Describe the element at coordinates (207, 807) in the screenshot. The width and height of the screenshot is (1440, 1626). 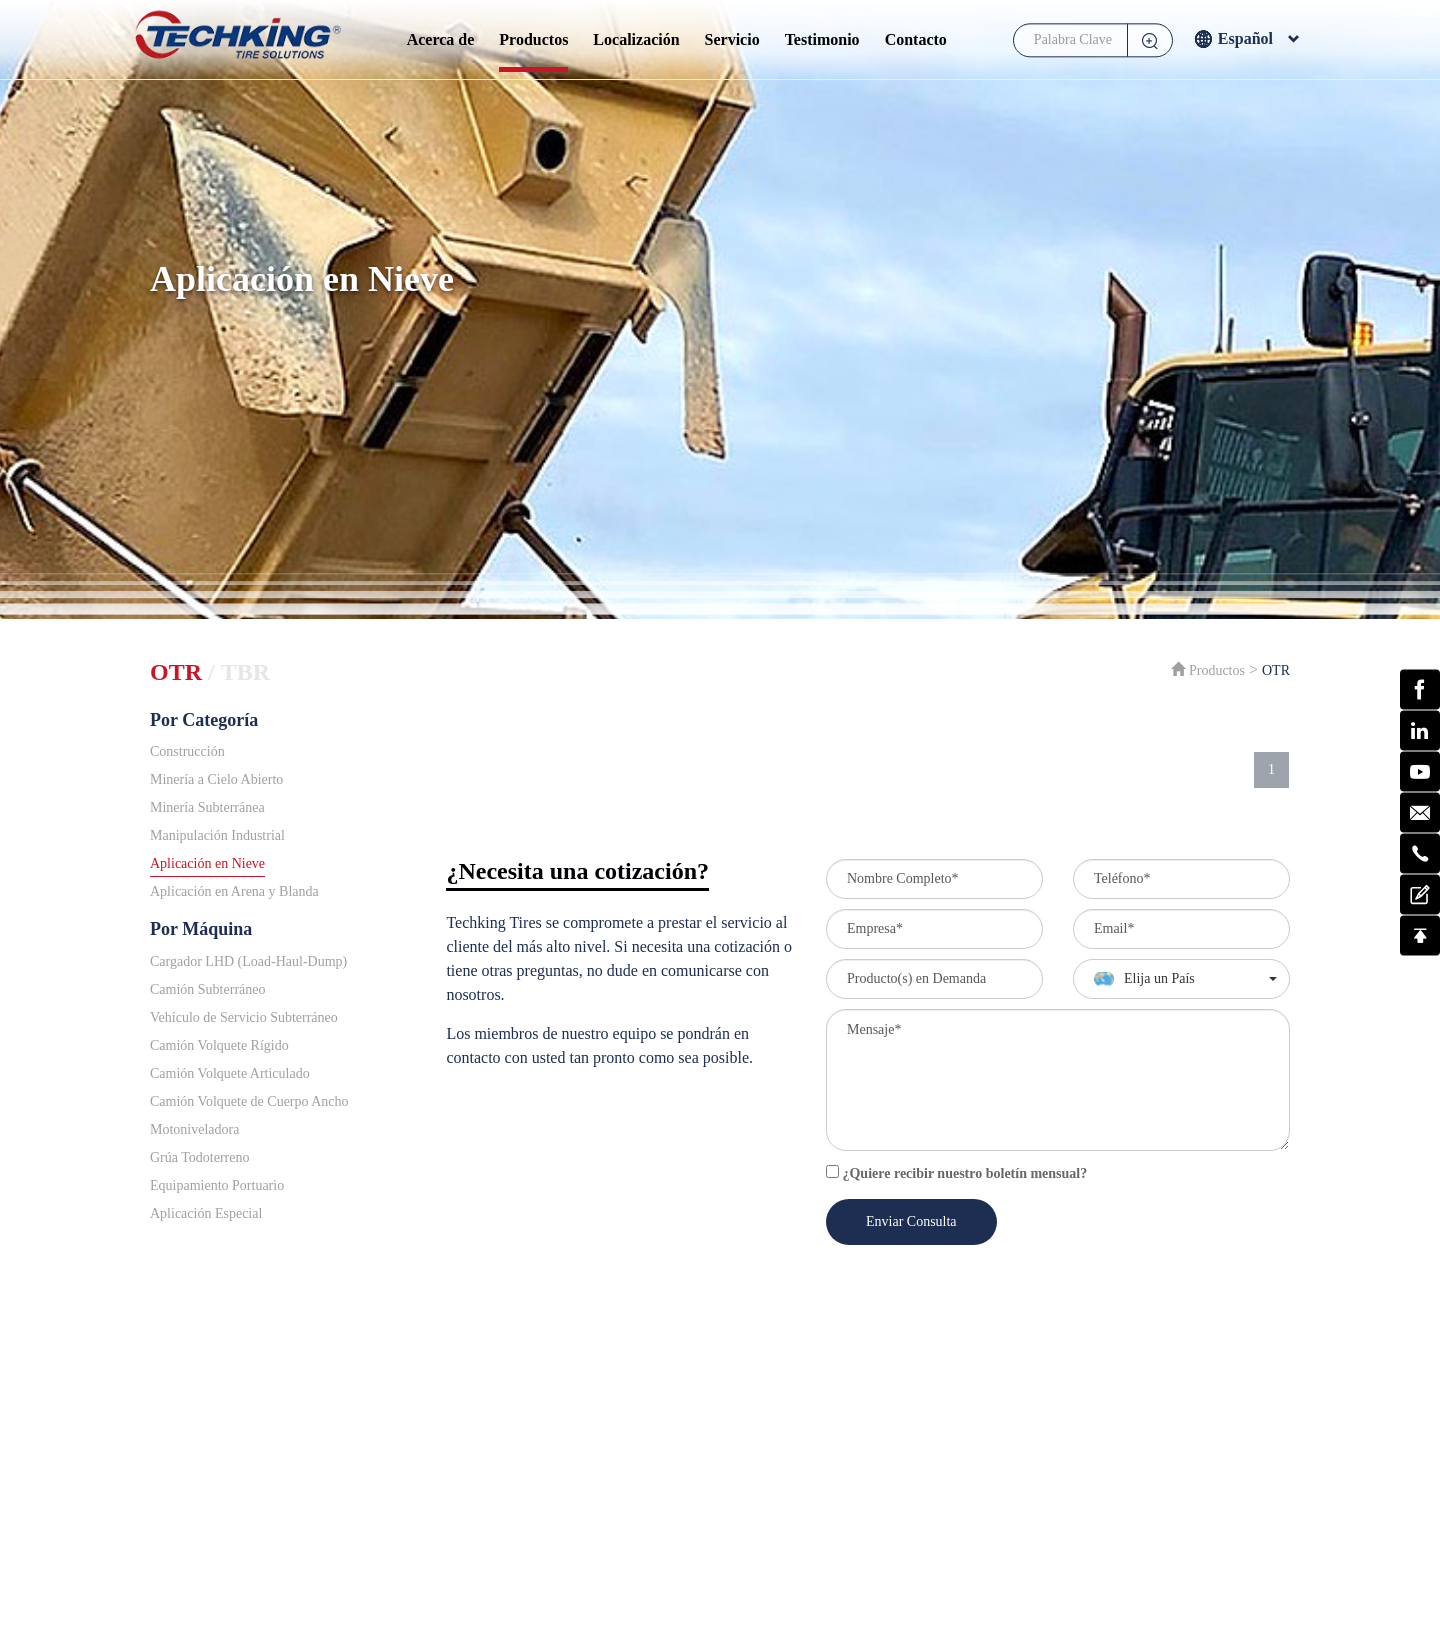
I see `Minería Subterránea` at that location.